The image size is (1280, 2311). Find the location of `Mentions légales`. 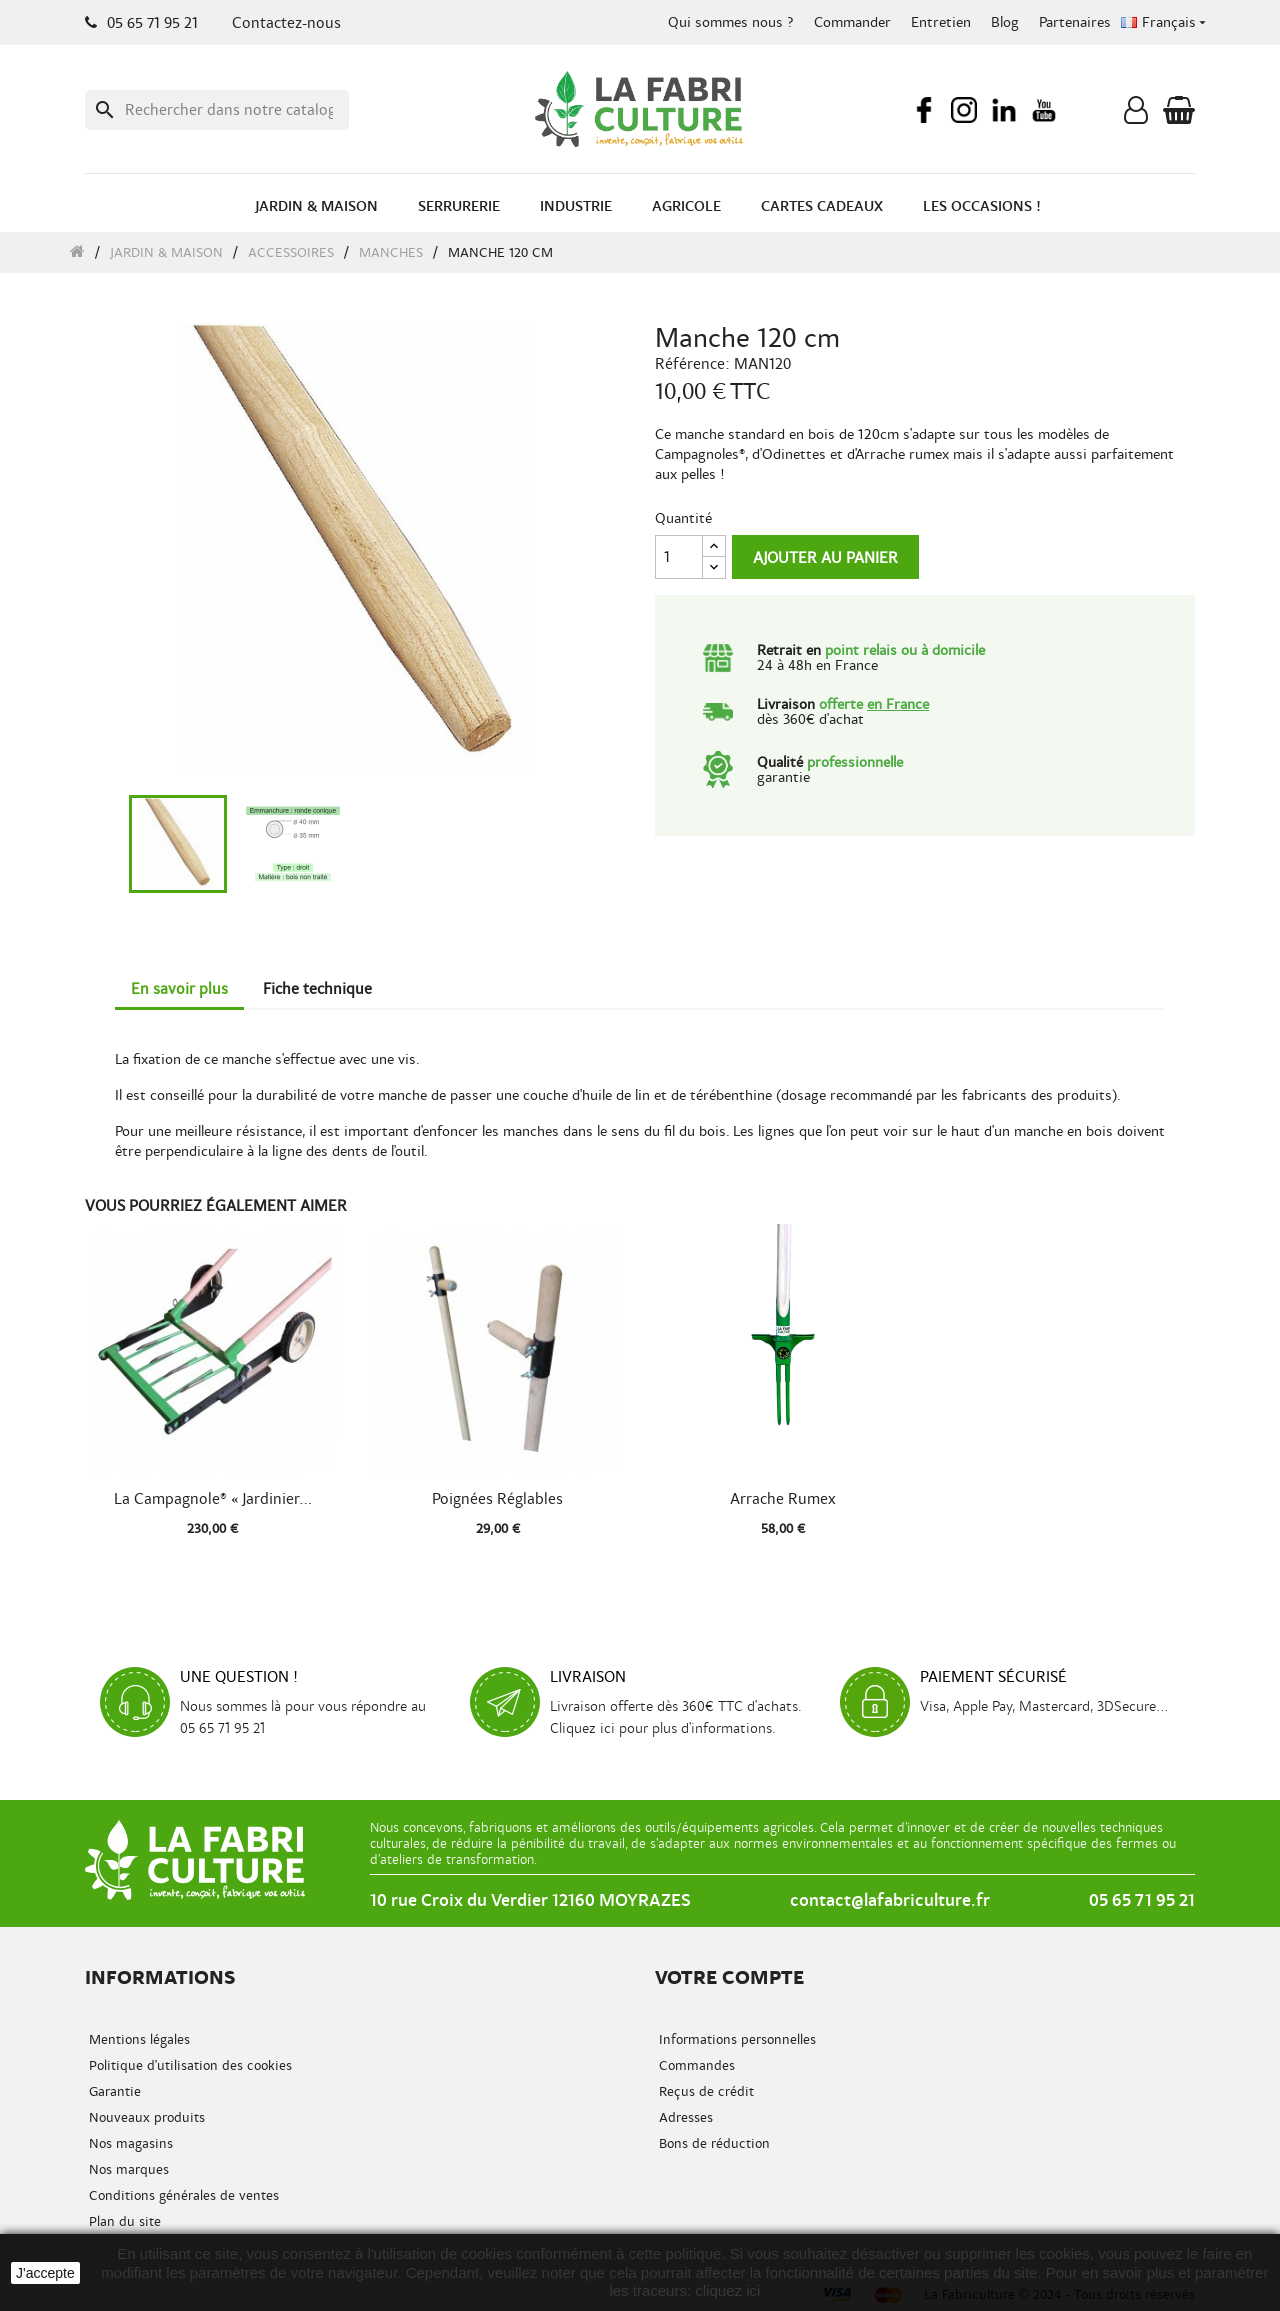

Mentions légales is located at coordinates (137, 2039).